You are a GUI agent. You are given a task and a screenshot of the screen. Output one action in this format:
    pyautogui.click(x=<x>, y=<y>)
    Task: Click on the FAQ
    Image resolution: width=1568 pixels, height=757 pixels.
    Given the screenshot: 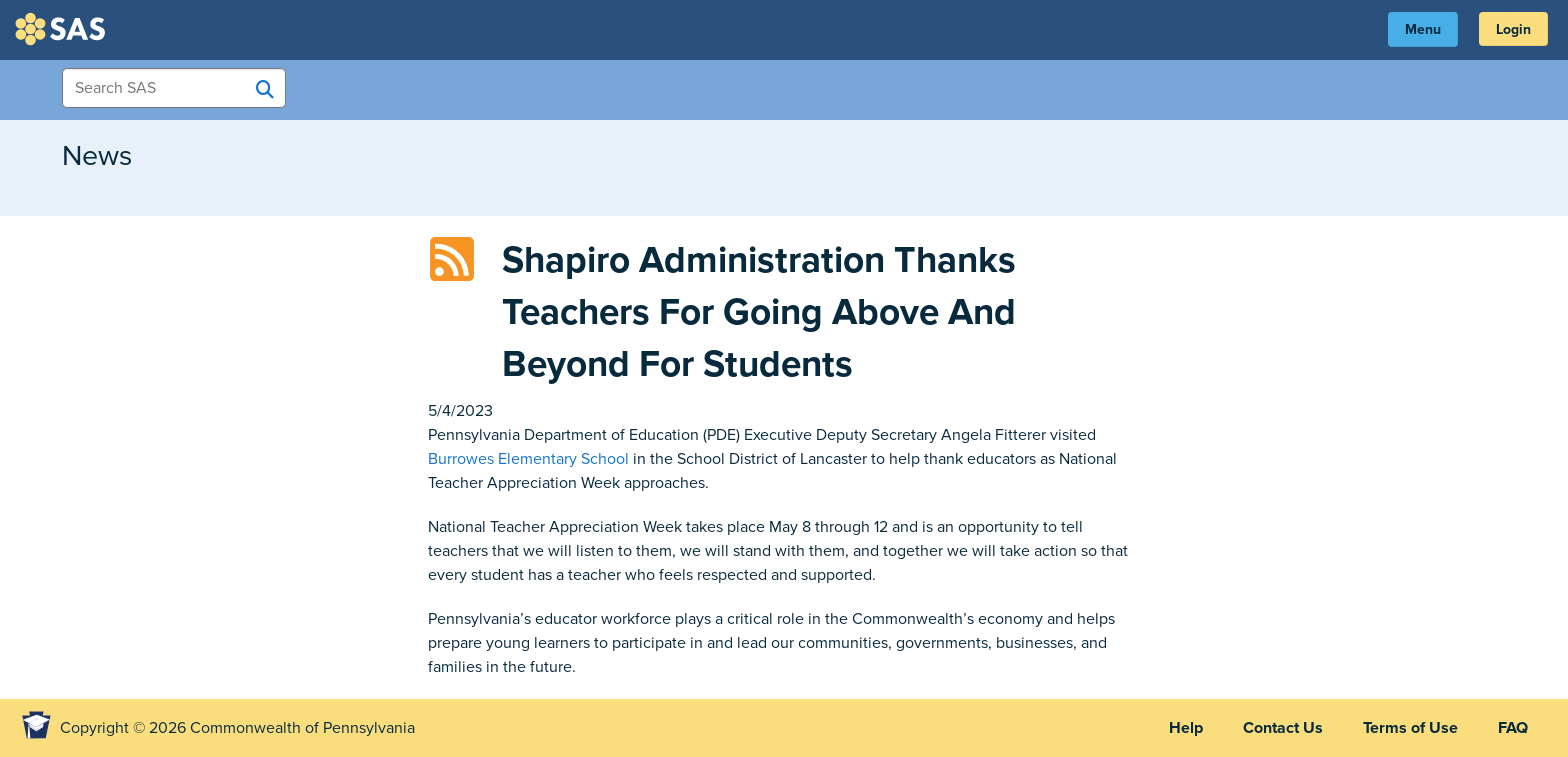 What is the action you would take?
    pyautogui.click(x=1513, y=728)
    